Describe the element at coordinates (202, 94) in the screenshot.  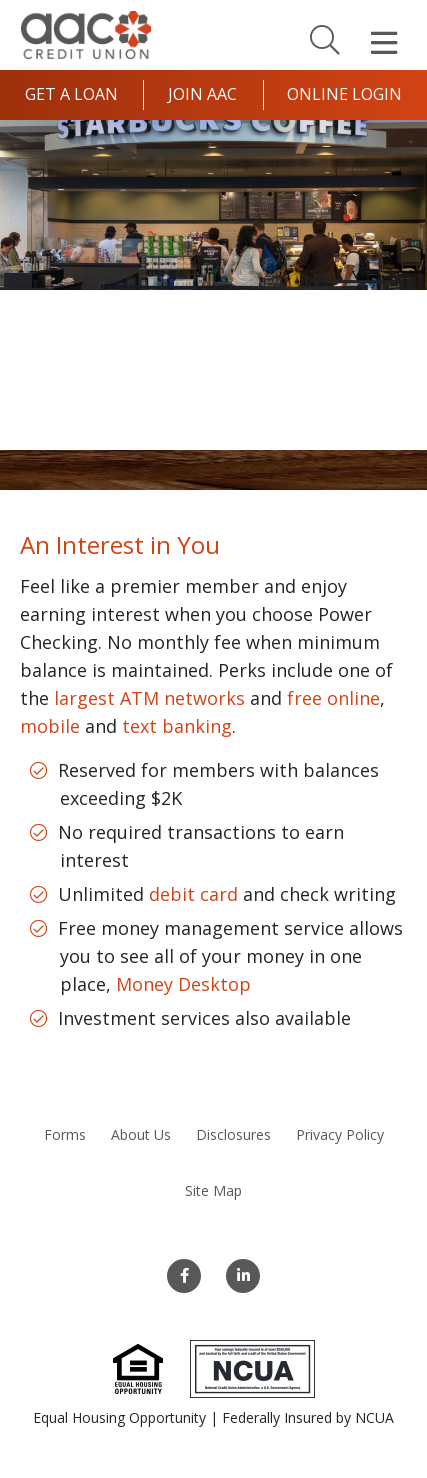
I see `Join AAC` at that location.